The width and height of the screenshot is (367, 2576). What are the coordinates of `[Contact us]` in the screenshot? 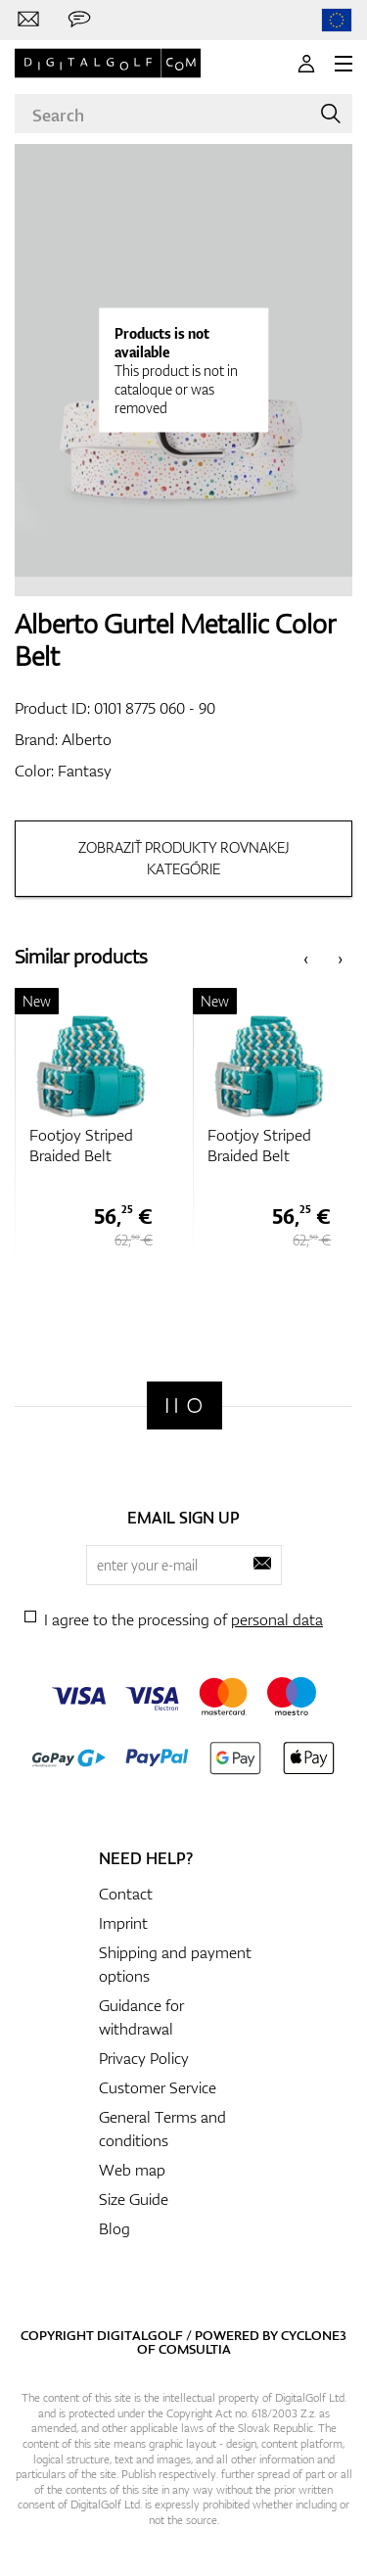 It's located at (28, 19).